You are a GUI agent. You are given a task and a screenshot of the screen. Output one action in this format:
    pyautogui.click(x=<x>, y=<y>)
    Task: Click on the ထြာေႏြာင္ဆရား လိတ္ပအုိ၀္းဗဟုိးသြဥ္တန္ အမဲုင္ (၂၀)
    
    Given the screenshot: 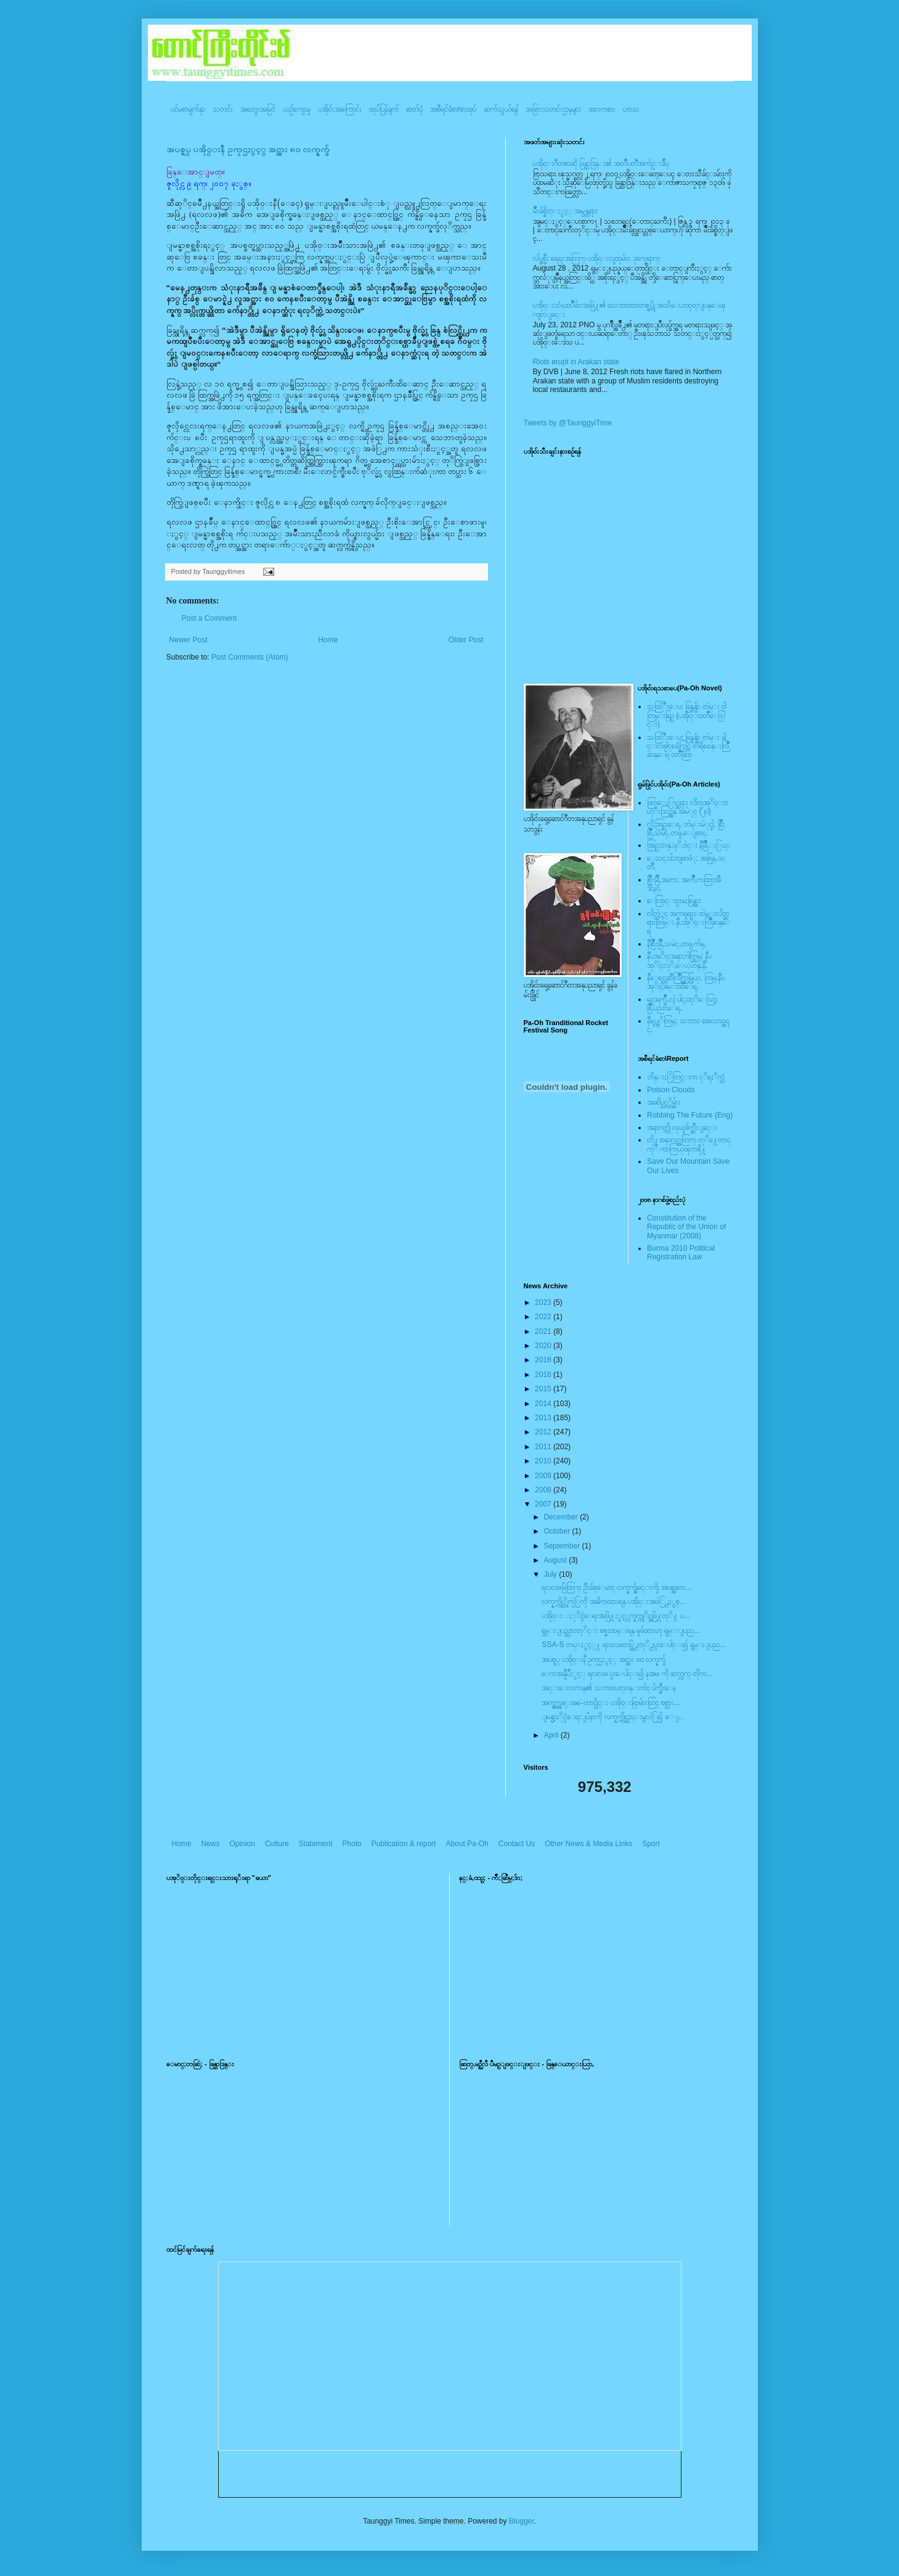 What is the action you would take?
    pyautogui.click(x=687, y=807)
    